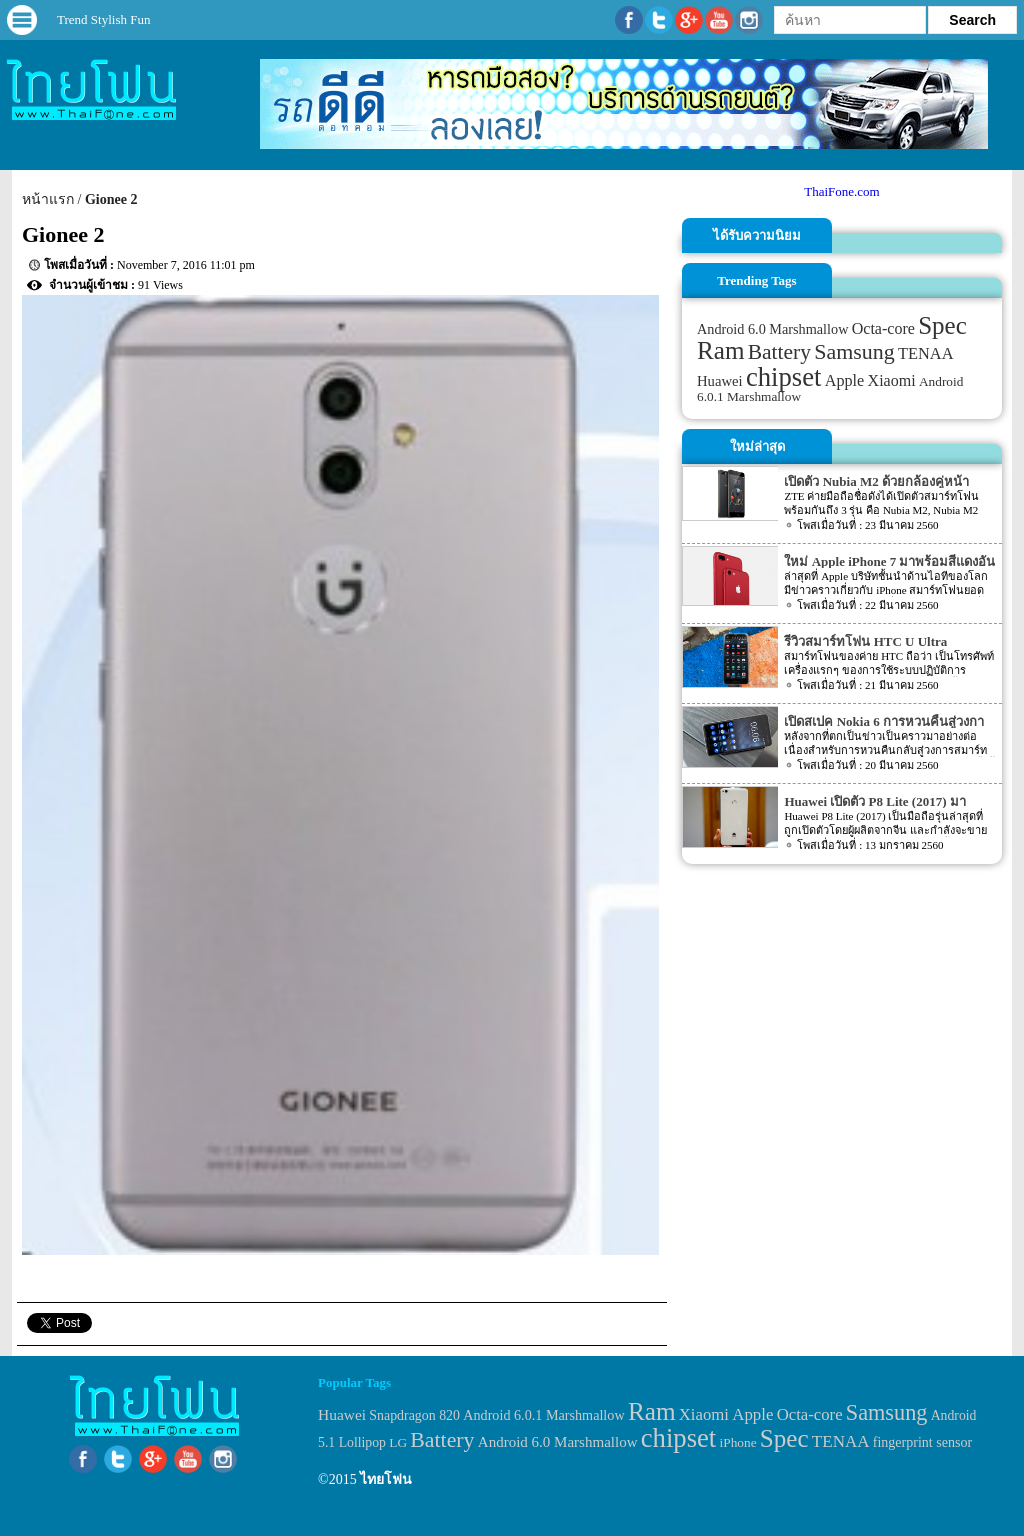  What do you see at coordinates (922, 1442) in the screenshot?
I see `fingerprint sensor [fingerprint sensor (33 items)]` at bounding box center [922, 1442].